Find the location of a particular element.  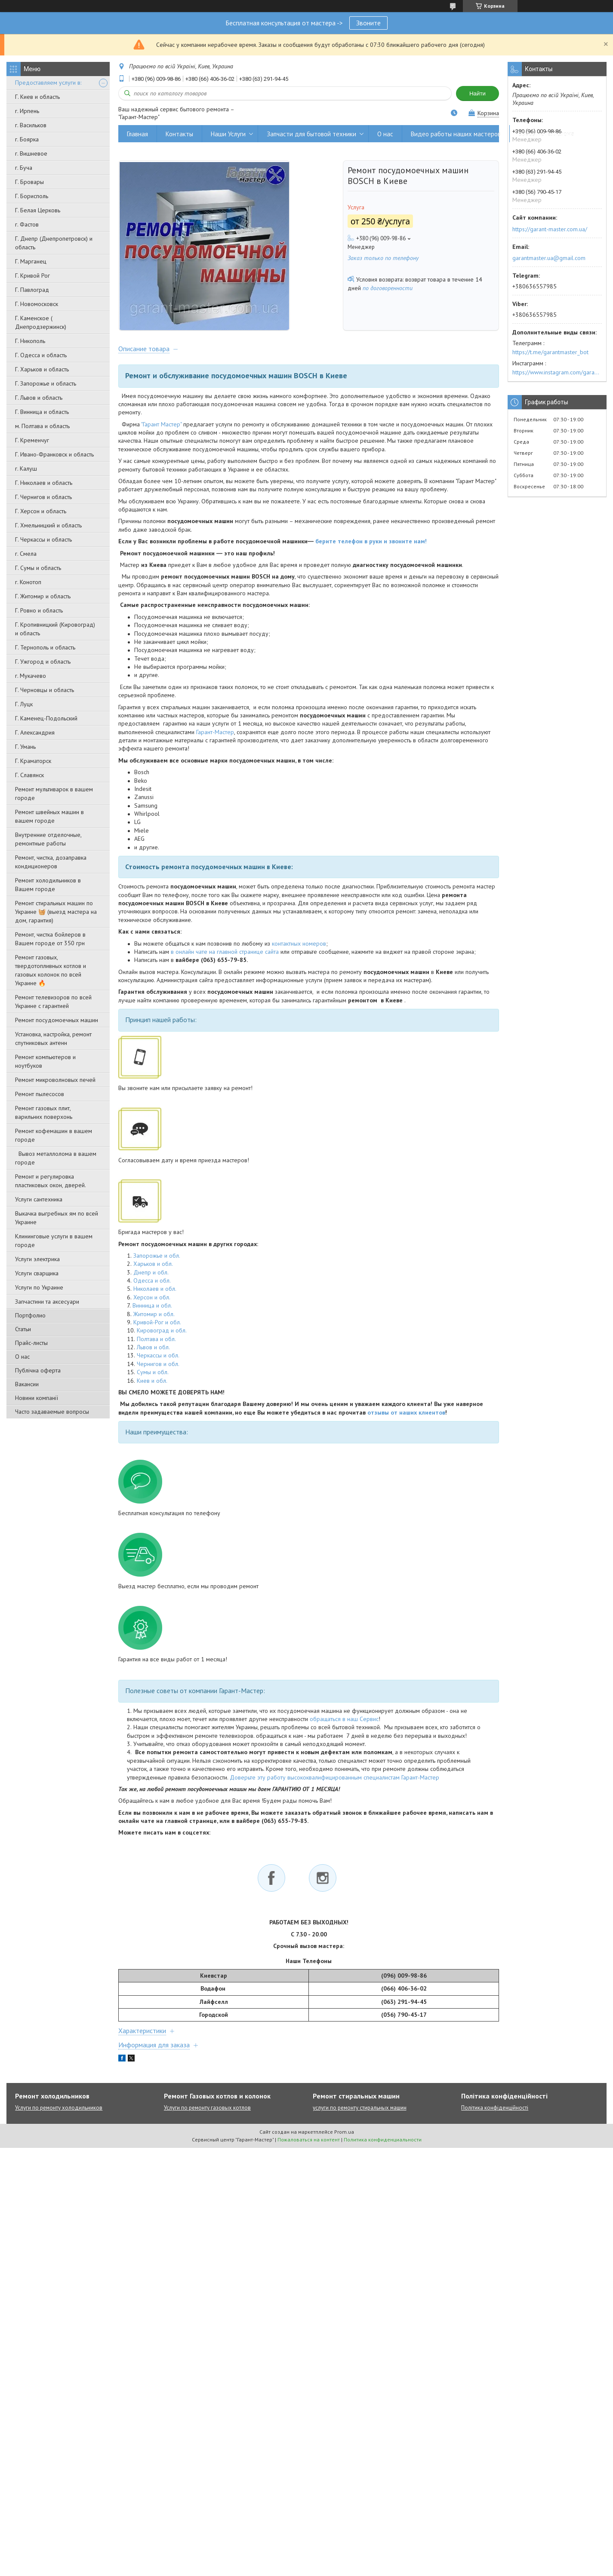

Г. Одесса и область is located at coordinates (41, 355).